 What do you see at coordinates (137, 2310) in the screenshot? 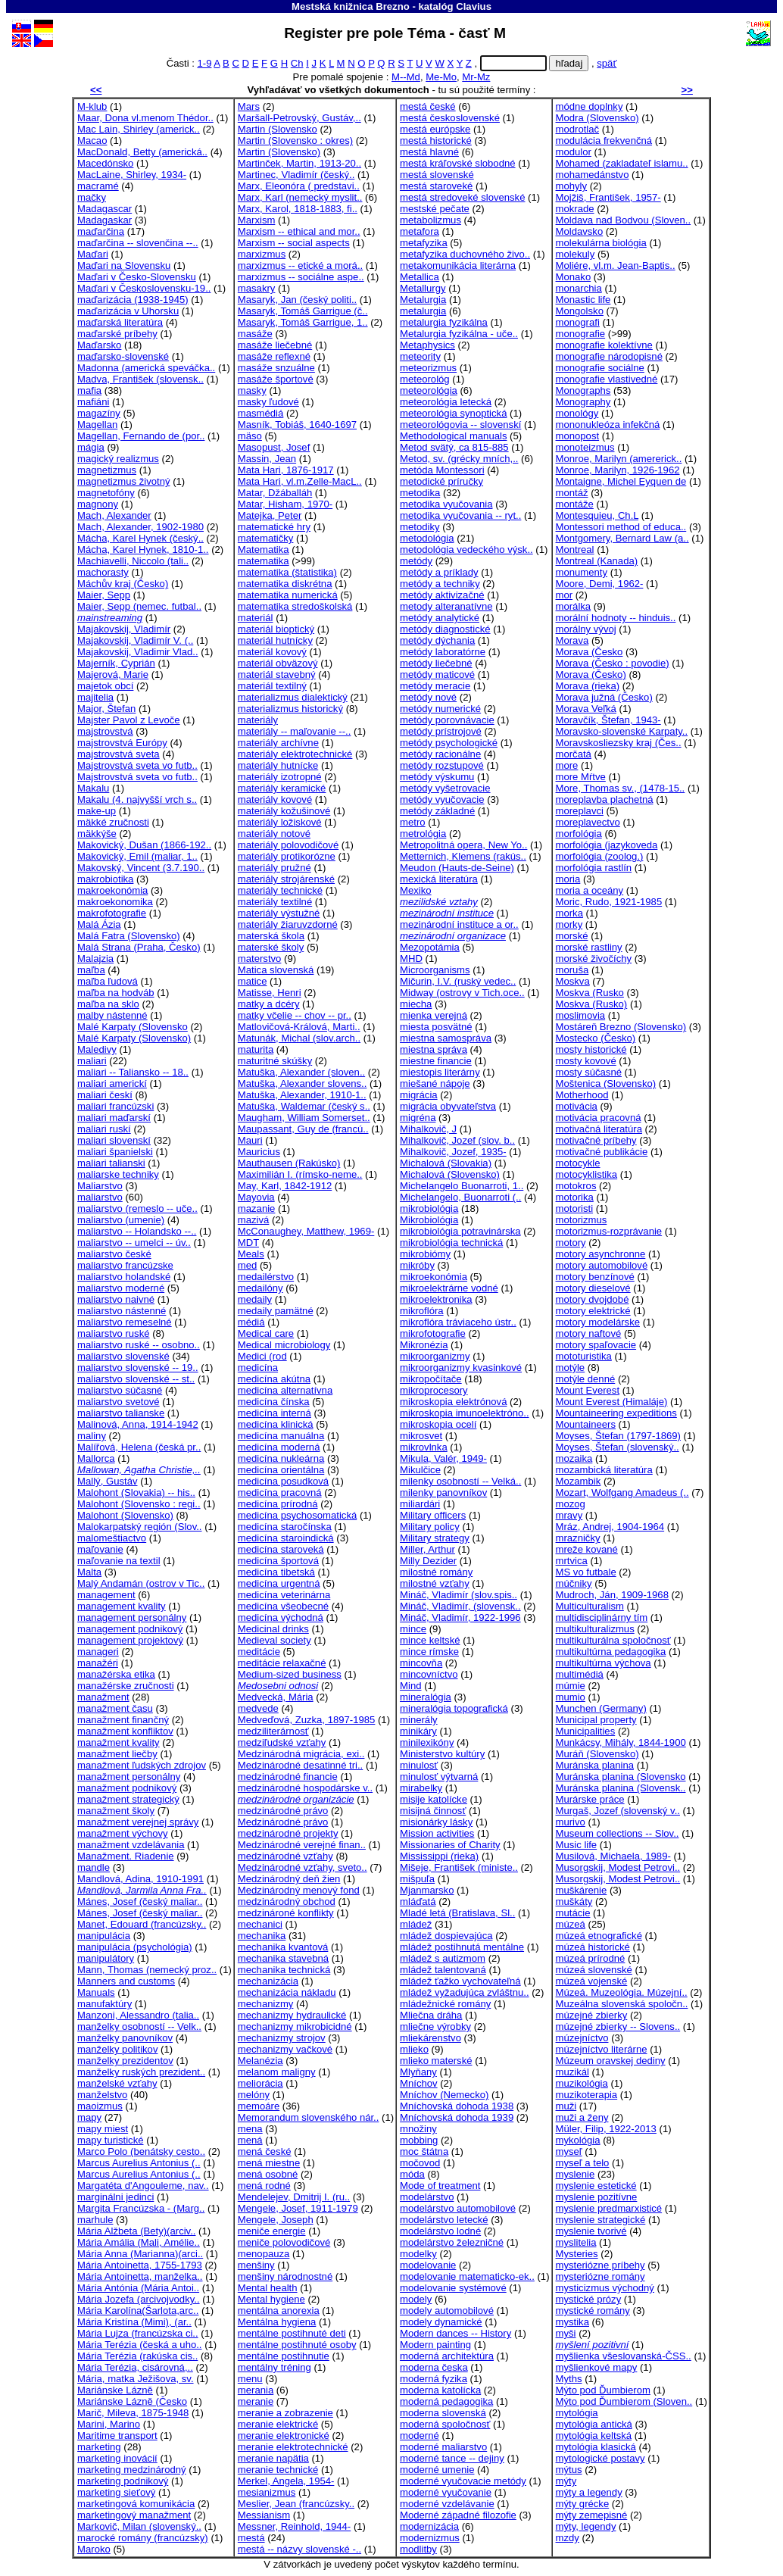
I see `Mária Karolína(Šarlota,arc..` at bounding box center [137, 2310].